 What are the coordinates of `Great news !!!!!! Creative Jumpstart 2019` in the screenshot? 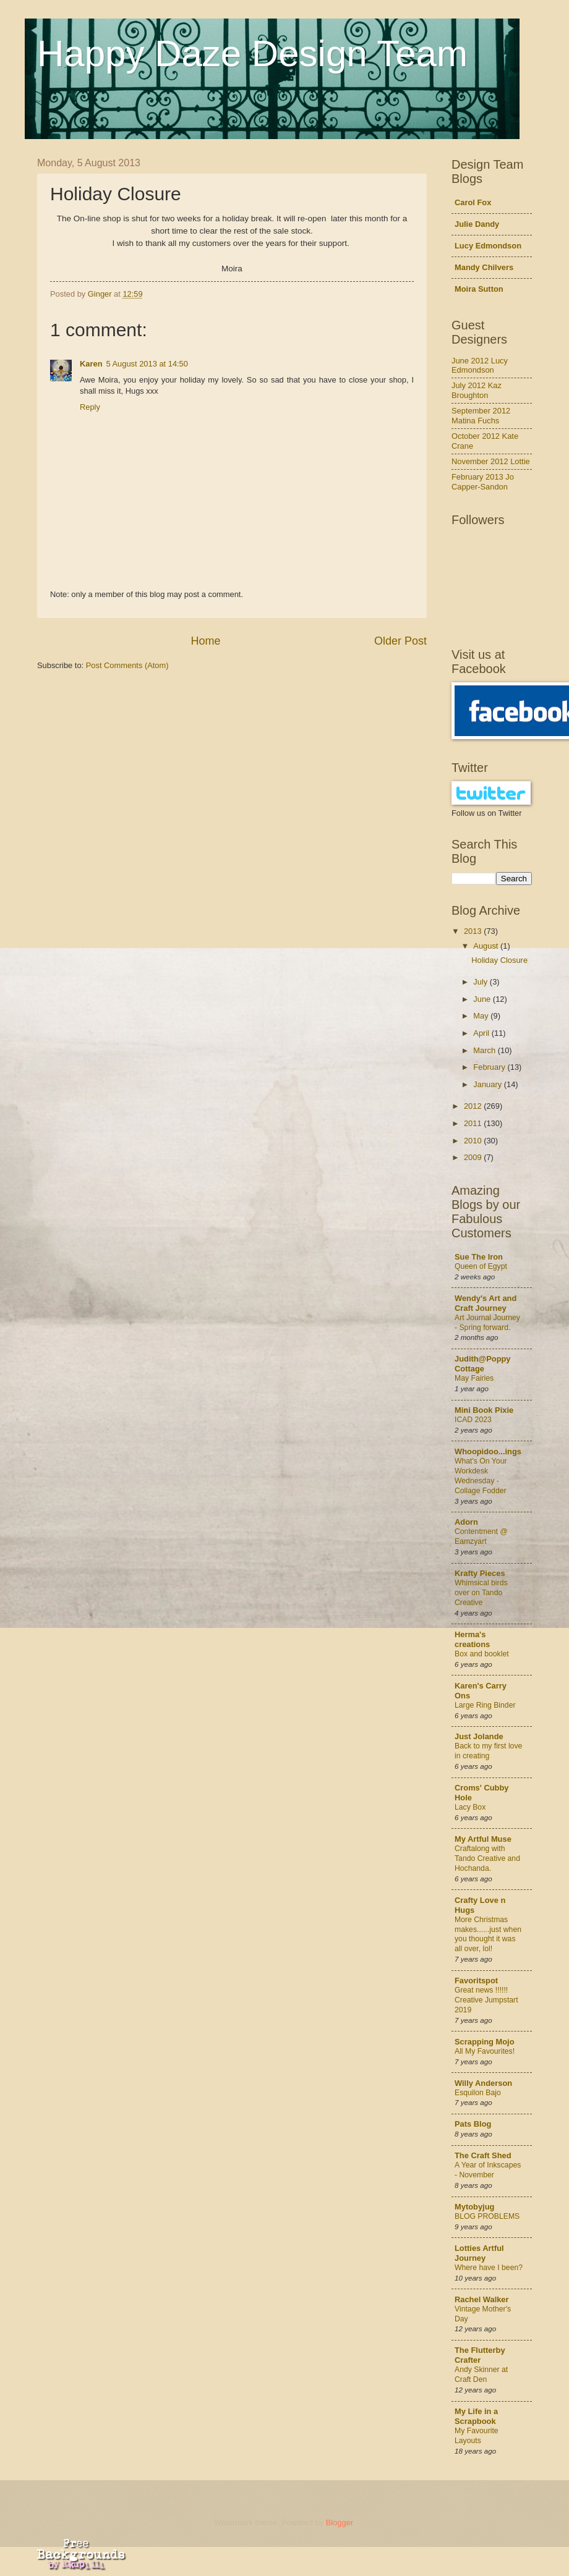 It's located at (486, 2000).